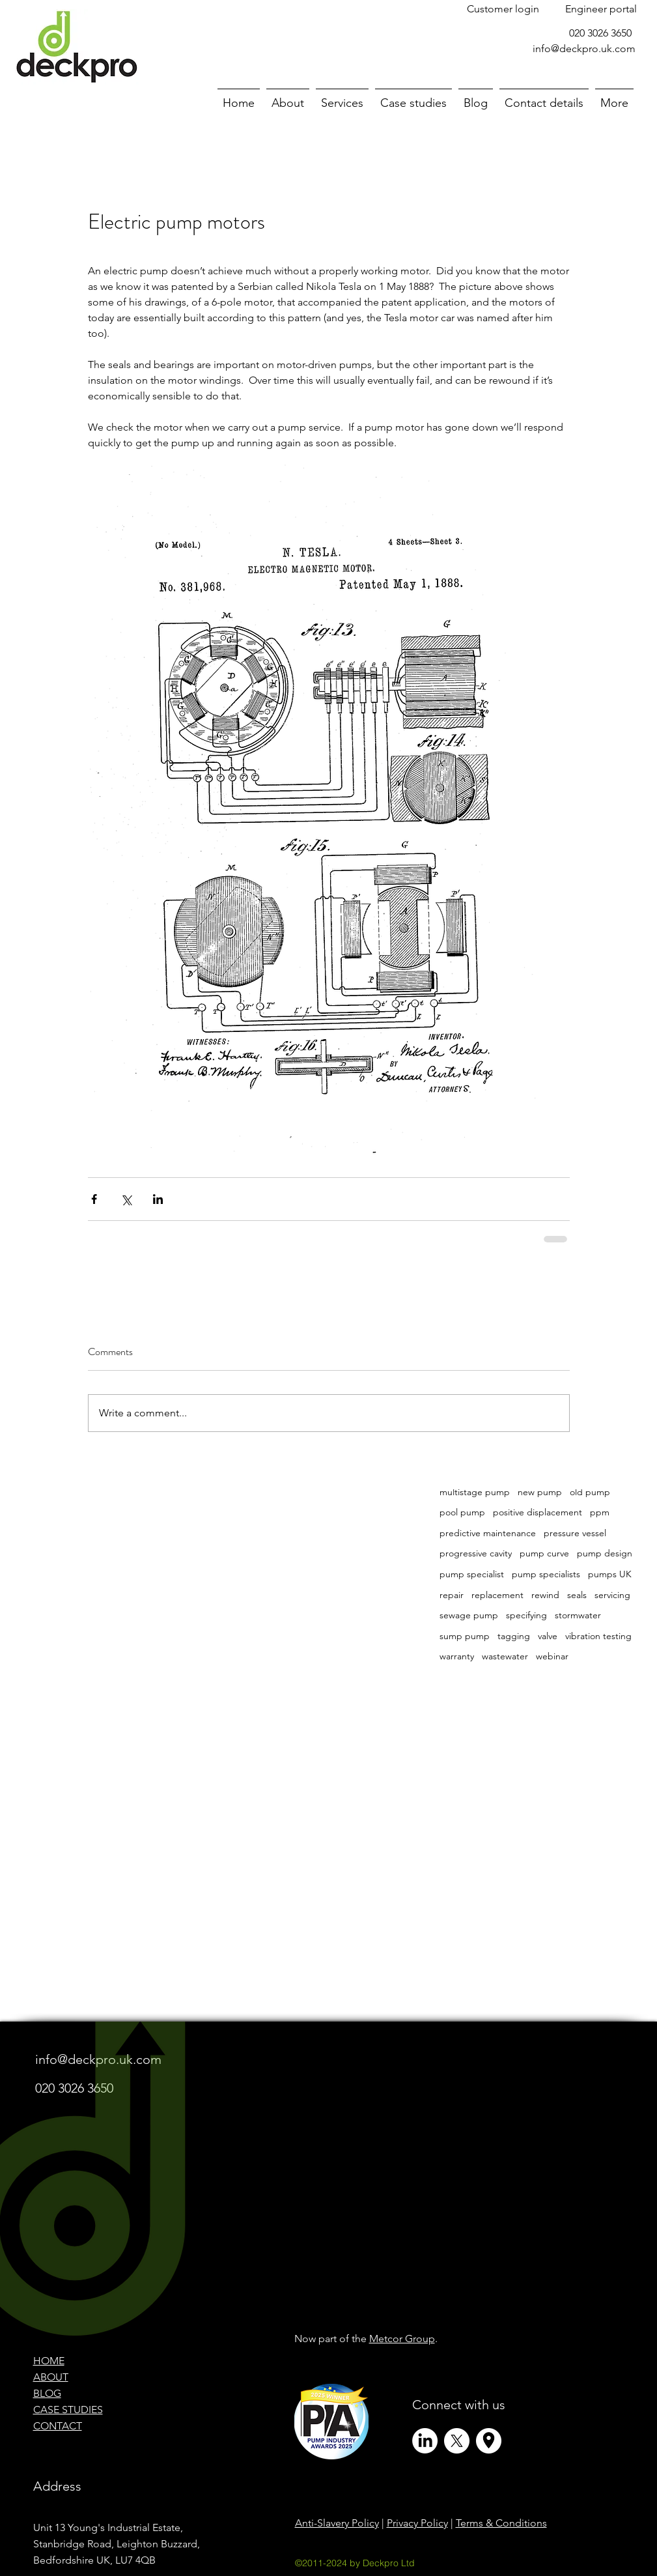  Describe the element at coordinates (575, 1533) in the screenshot. I see `pressure vessel` at that location.